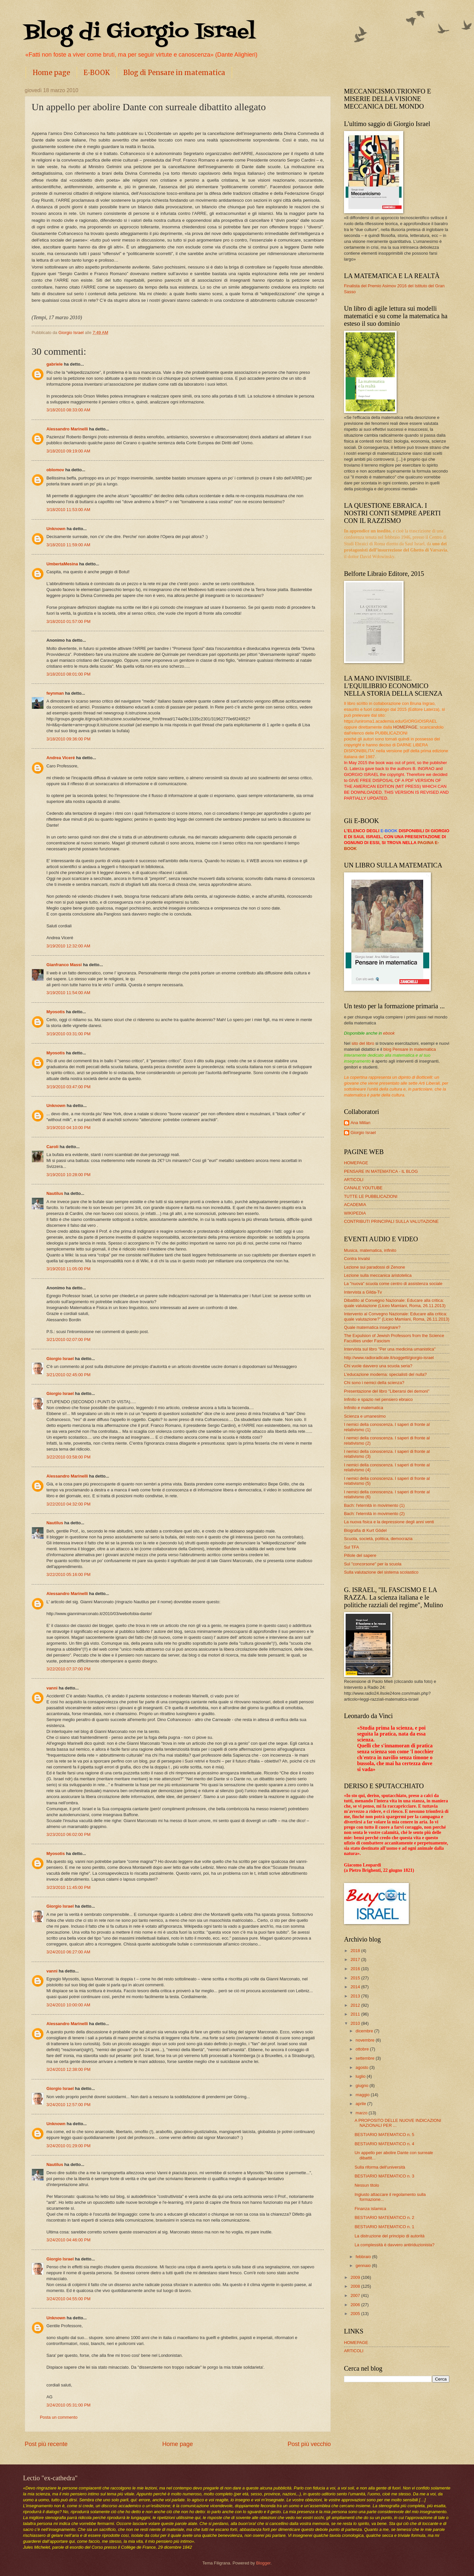  Describe the element at coordinates (68, 2004) in the screenshot. I see `3/24/2010 10:00:00 AM` at that location.